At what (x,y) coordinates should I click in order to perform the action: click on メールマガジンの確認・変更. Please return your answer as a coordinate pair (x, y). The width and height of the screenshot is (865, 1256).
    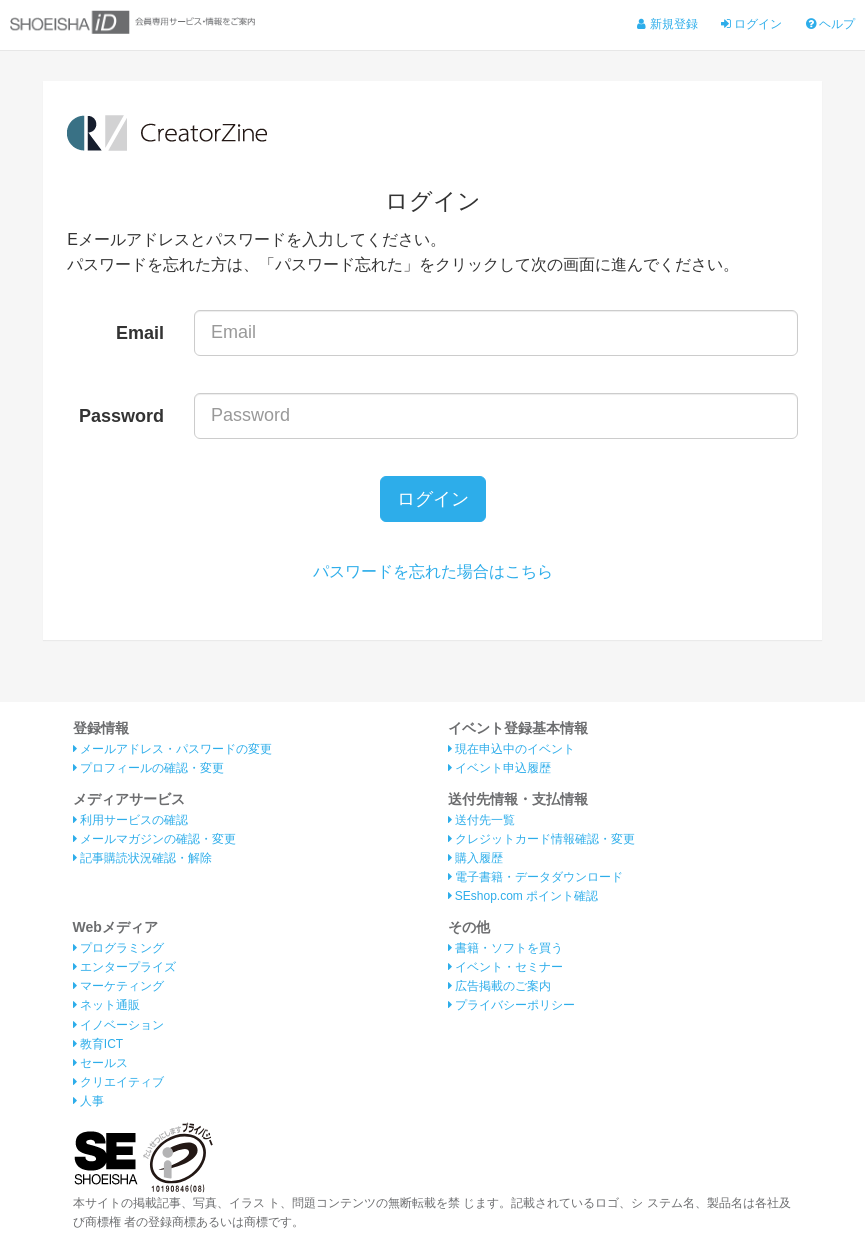
    Looking at the image, I should click on (154, 839).